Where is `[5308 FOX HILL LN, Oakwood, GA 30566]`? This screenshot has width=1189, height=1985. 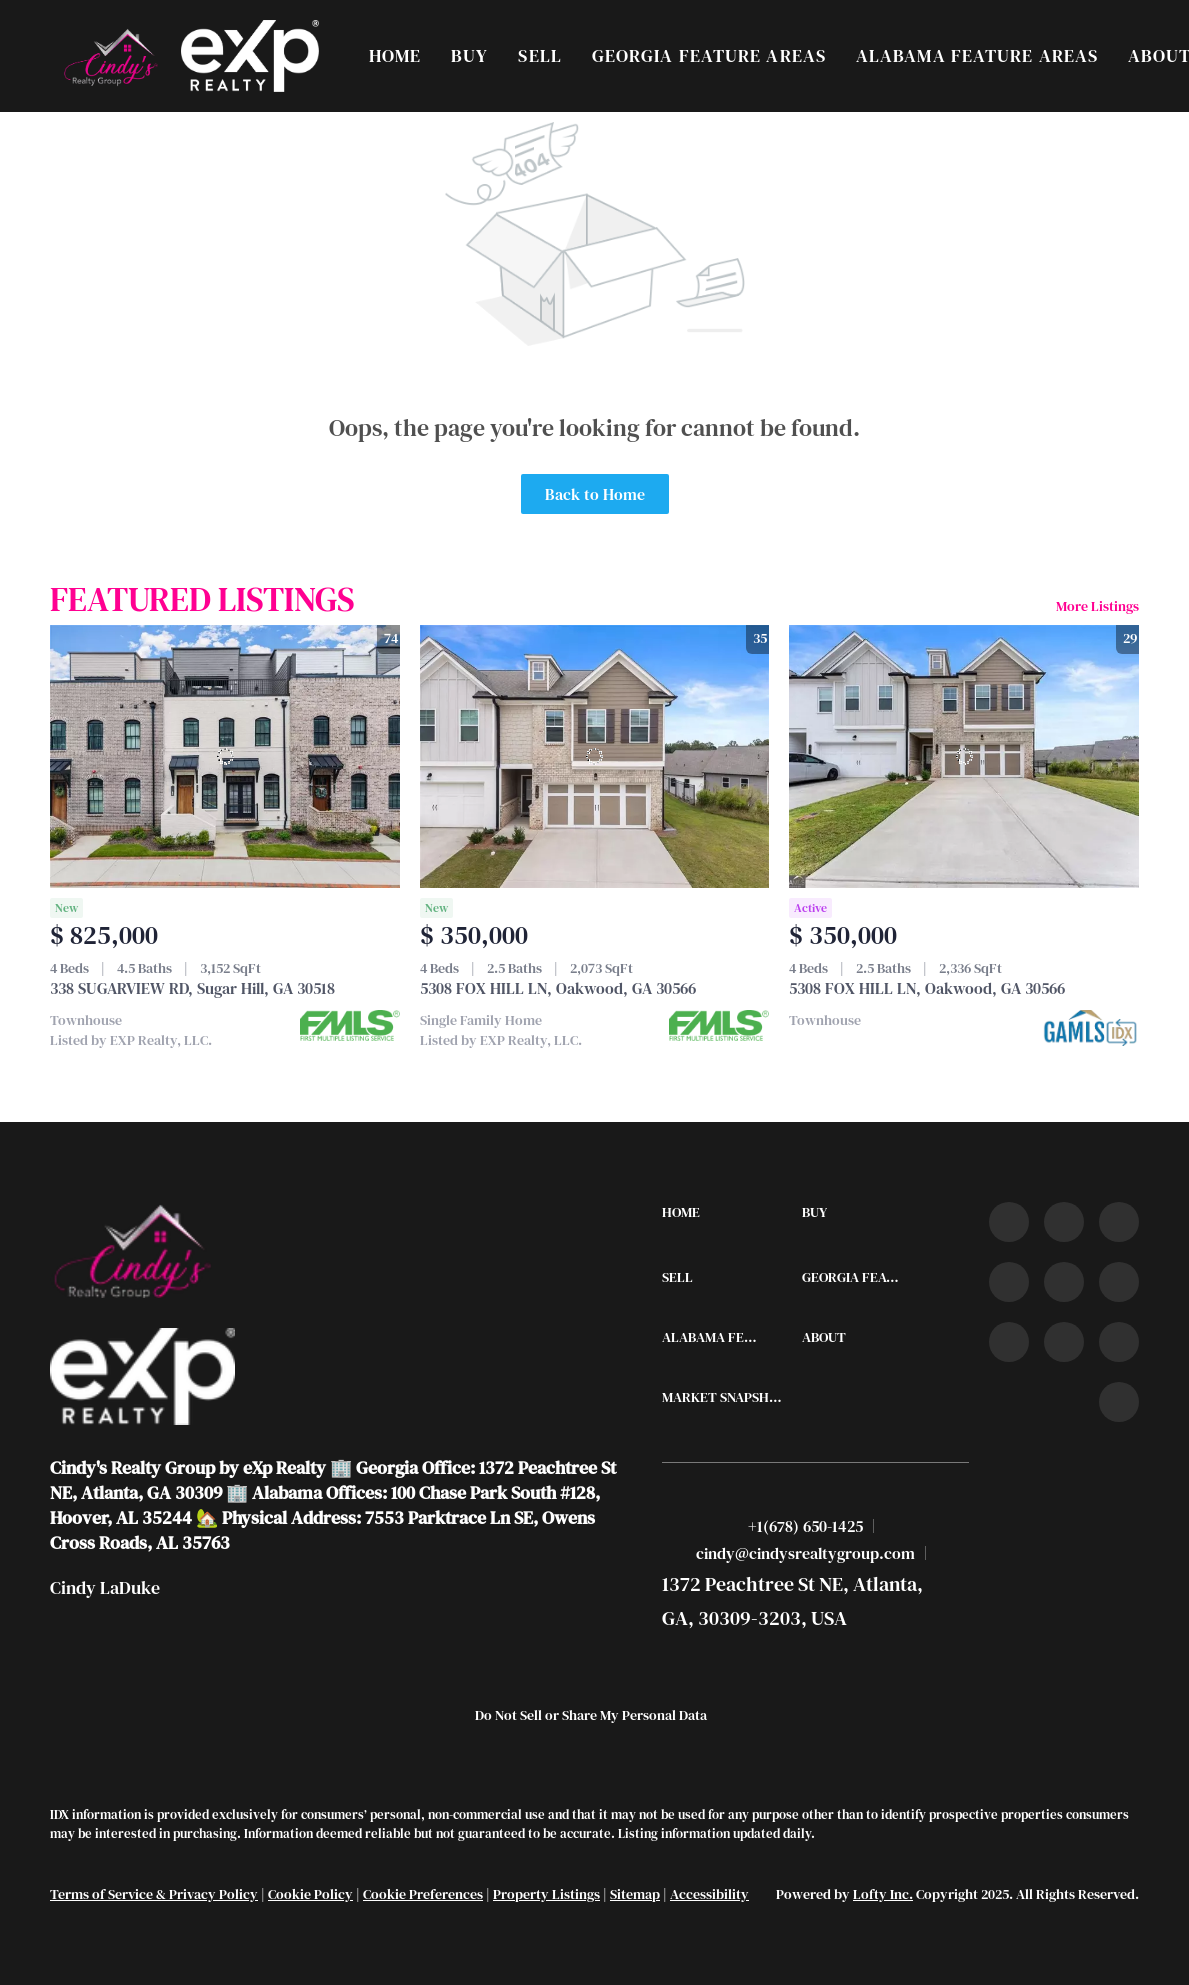
[5308 FOX HILL LN, Oakwood, GA 30566] is located at coordinates (595, 756).